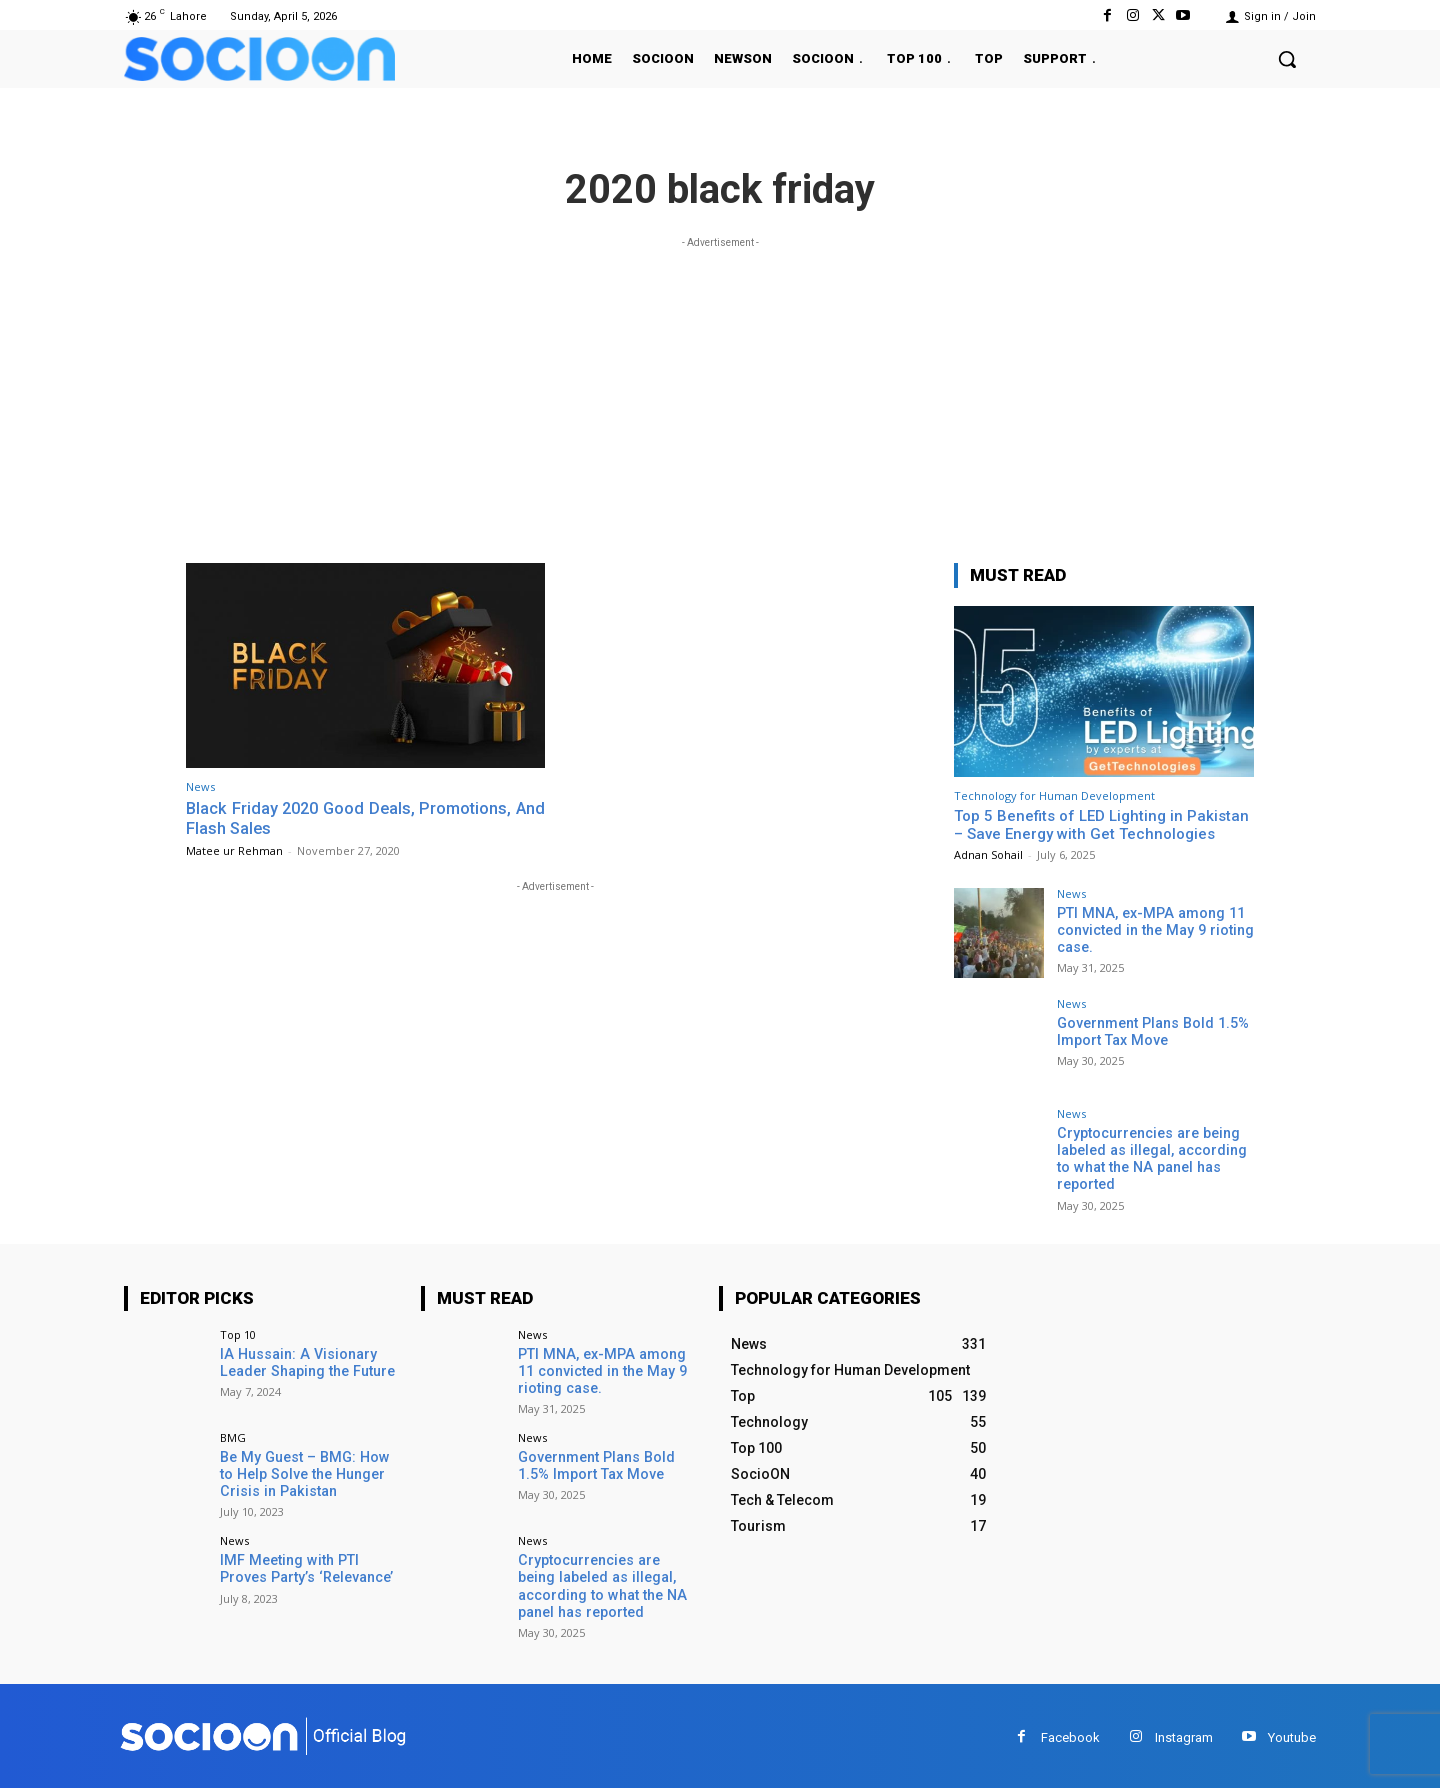 The image size is (1440, 1788). Describe the element at coordinates (1150, 1158) in the screenshot. I see `Cryptocurrencies are being labeled as illegal, according to what the NA panel has reported` at that location.